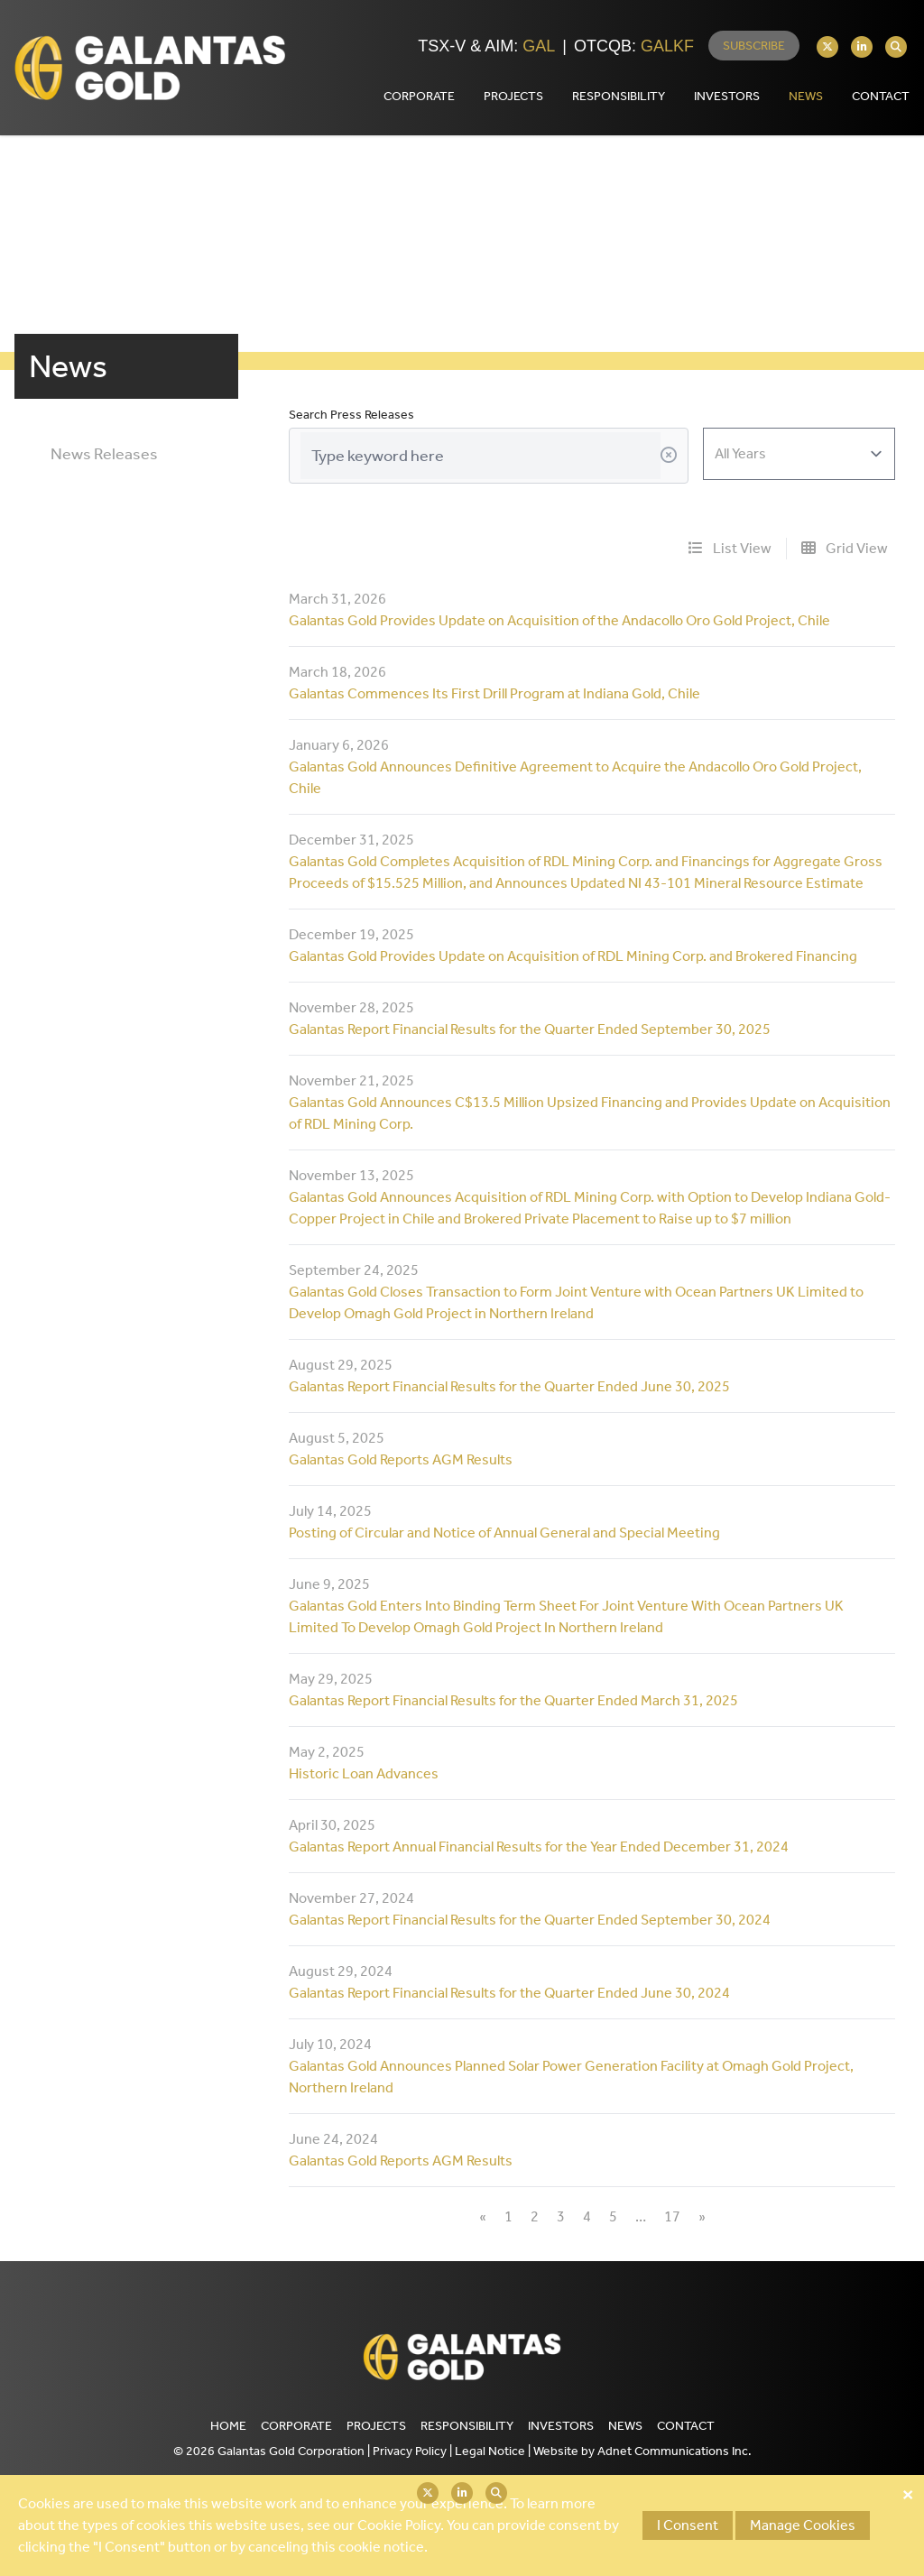 The height and width of the screenshot is (2576, 924). I want to click on Responsibility [button], so click(618, 96).